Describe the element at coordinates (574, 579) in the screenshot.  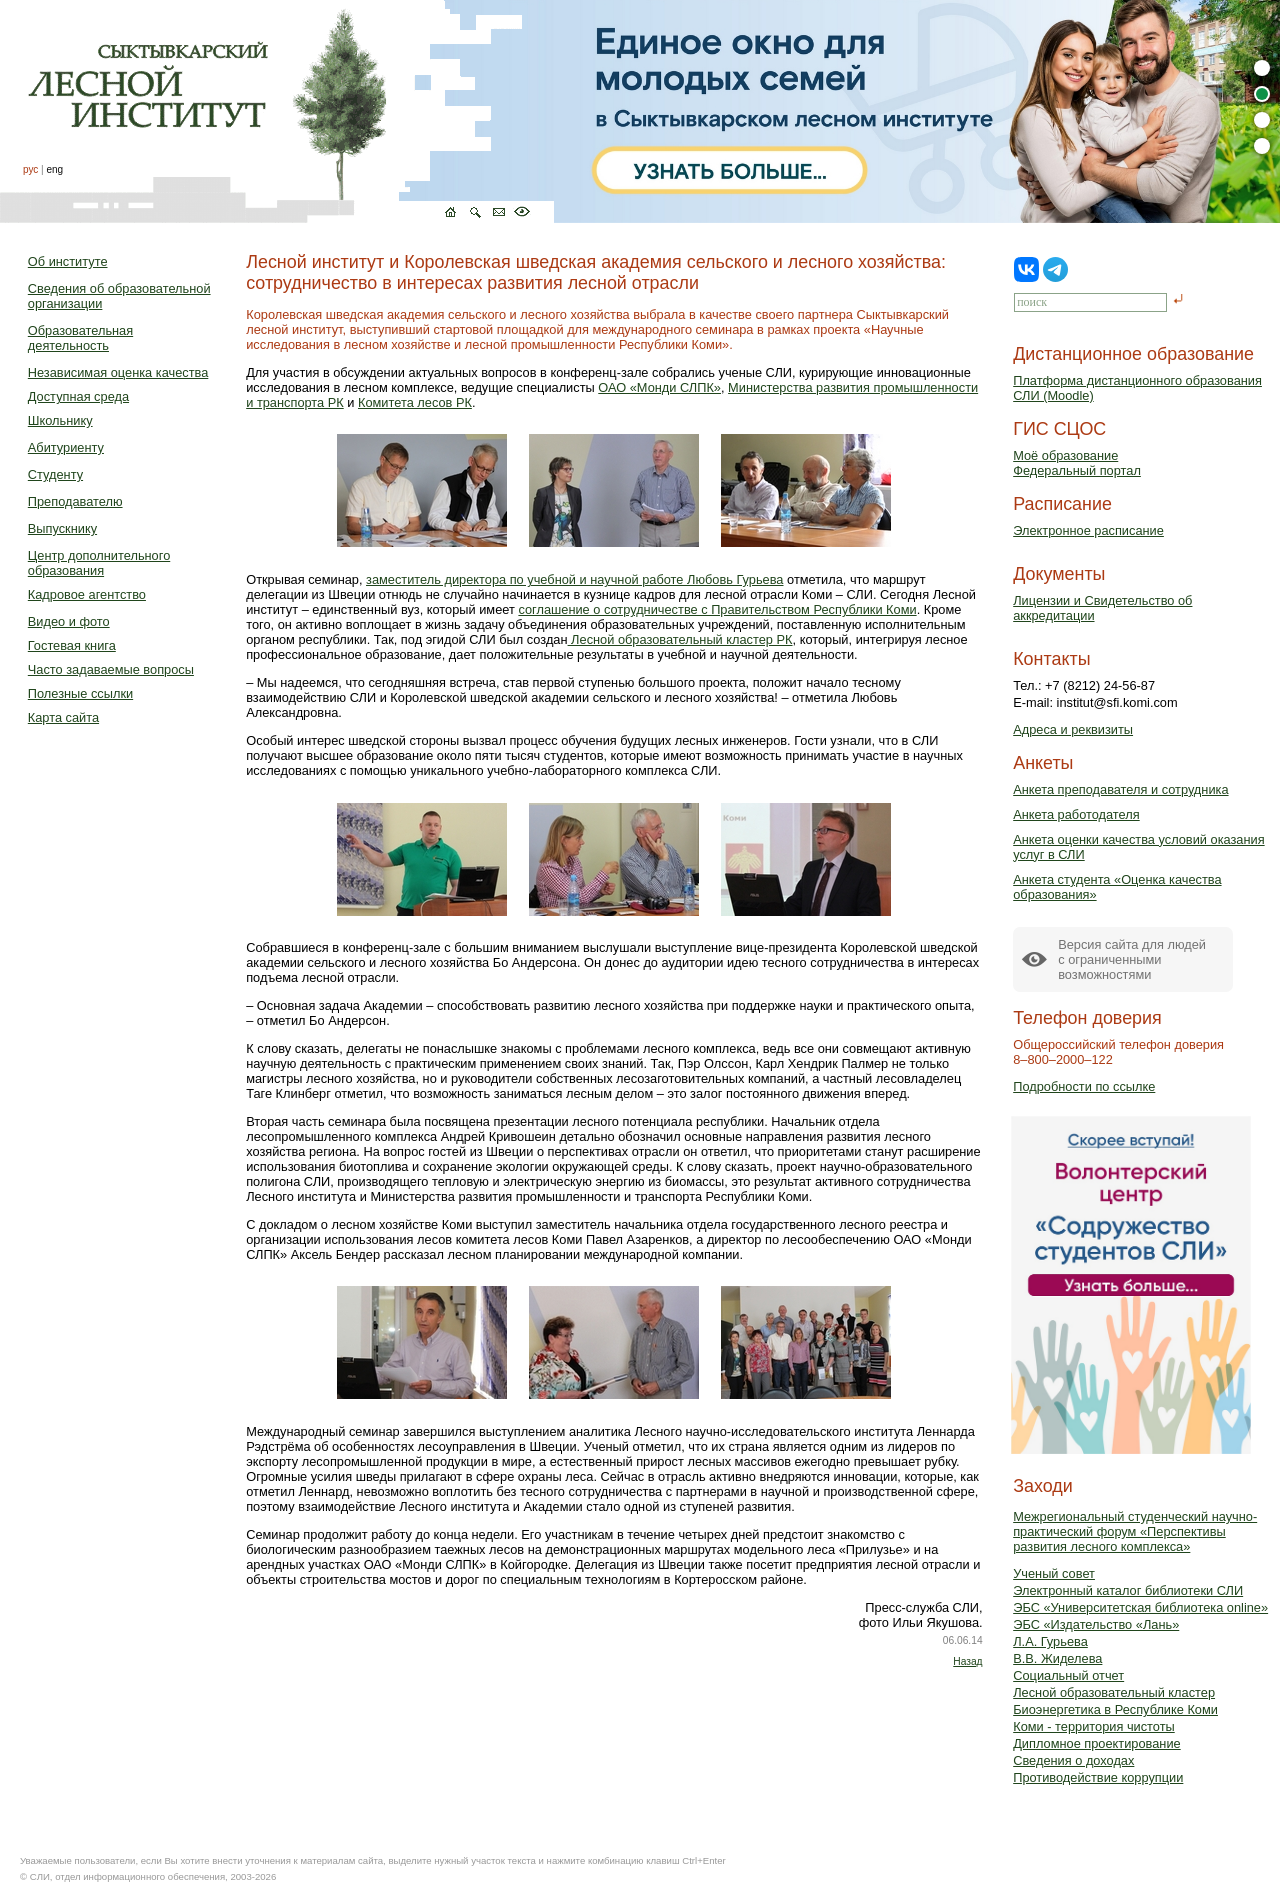
I see `заместитель директора по учебной и научной работе Любовь Гурьева` at that location.